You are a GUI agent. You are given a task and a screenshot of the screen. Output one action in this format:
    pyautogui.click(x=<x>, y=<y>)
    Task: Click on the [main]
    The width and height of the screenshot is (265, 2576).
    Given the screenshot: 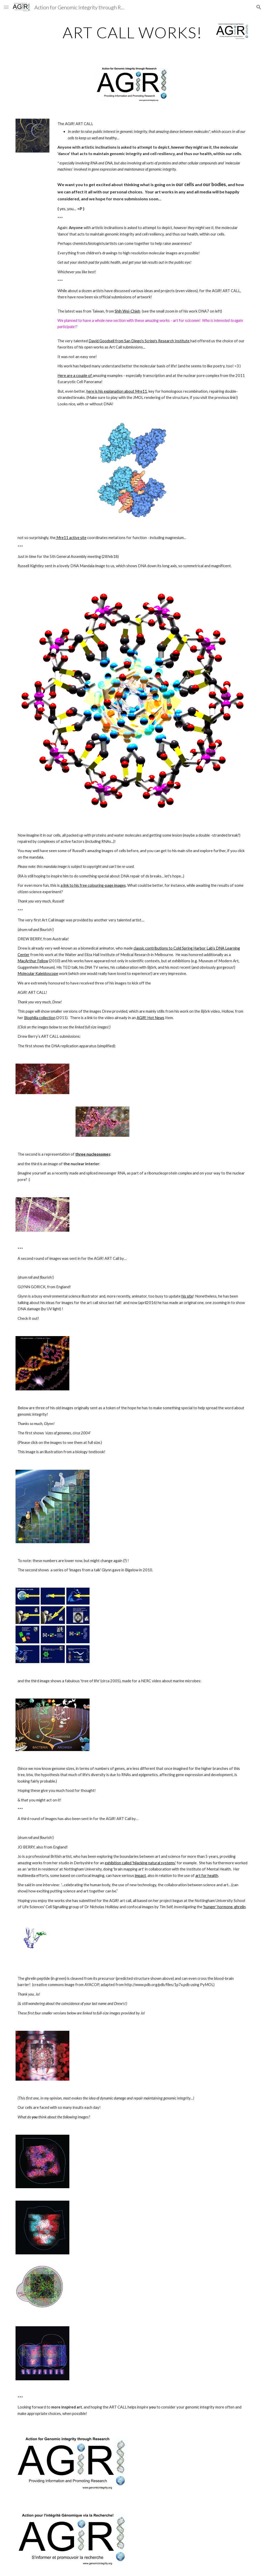 What is the action you would take?
    pyautogui.click(x=132, y=32)
    